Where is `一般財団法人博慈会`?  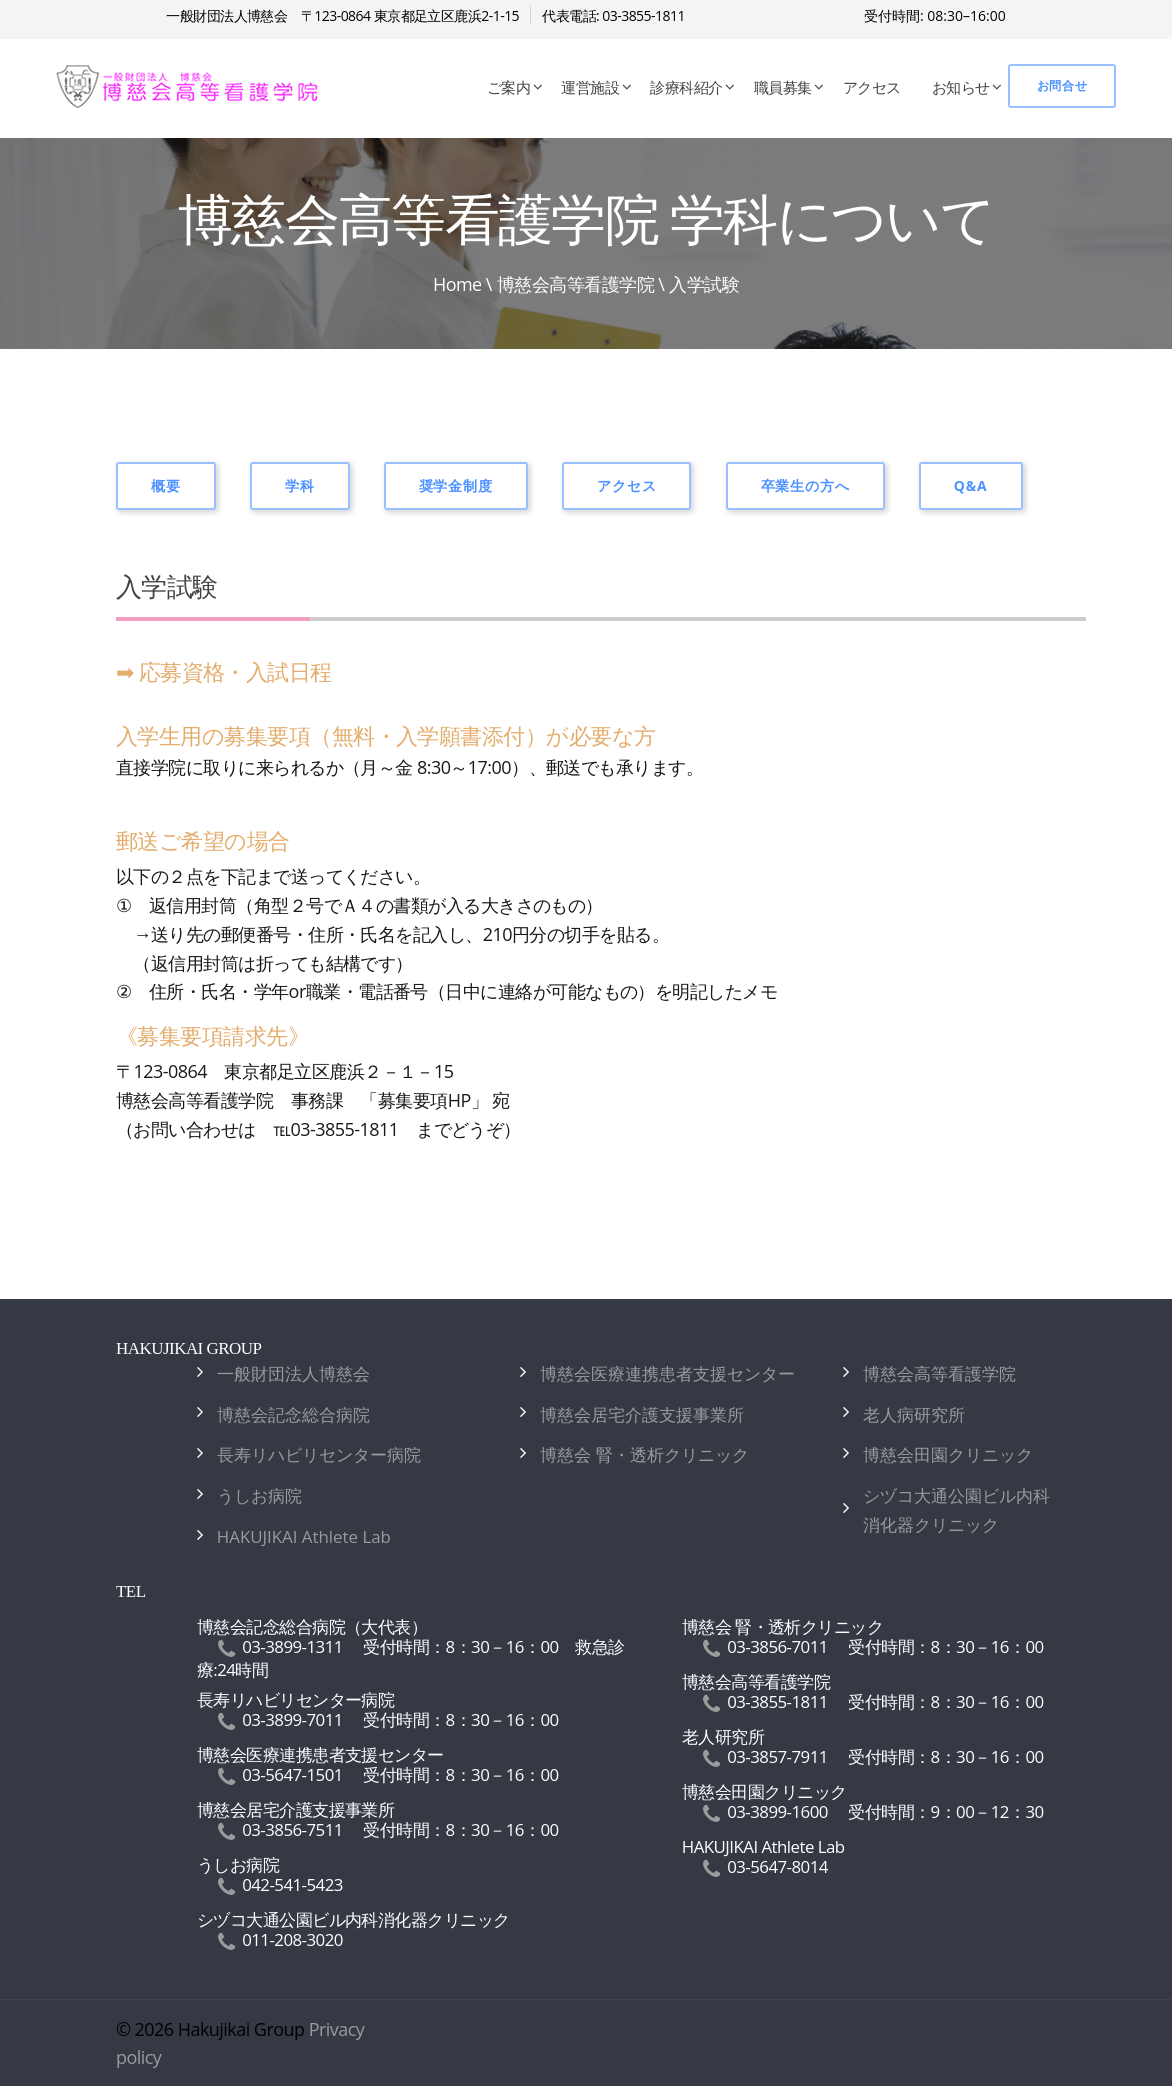 一般財団法人博慈会 is located at coordinates (293, 1373).